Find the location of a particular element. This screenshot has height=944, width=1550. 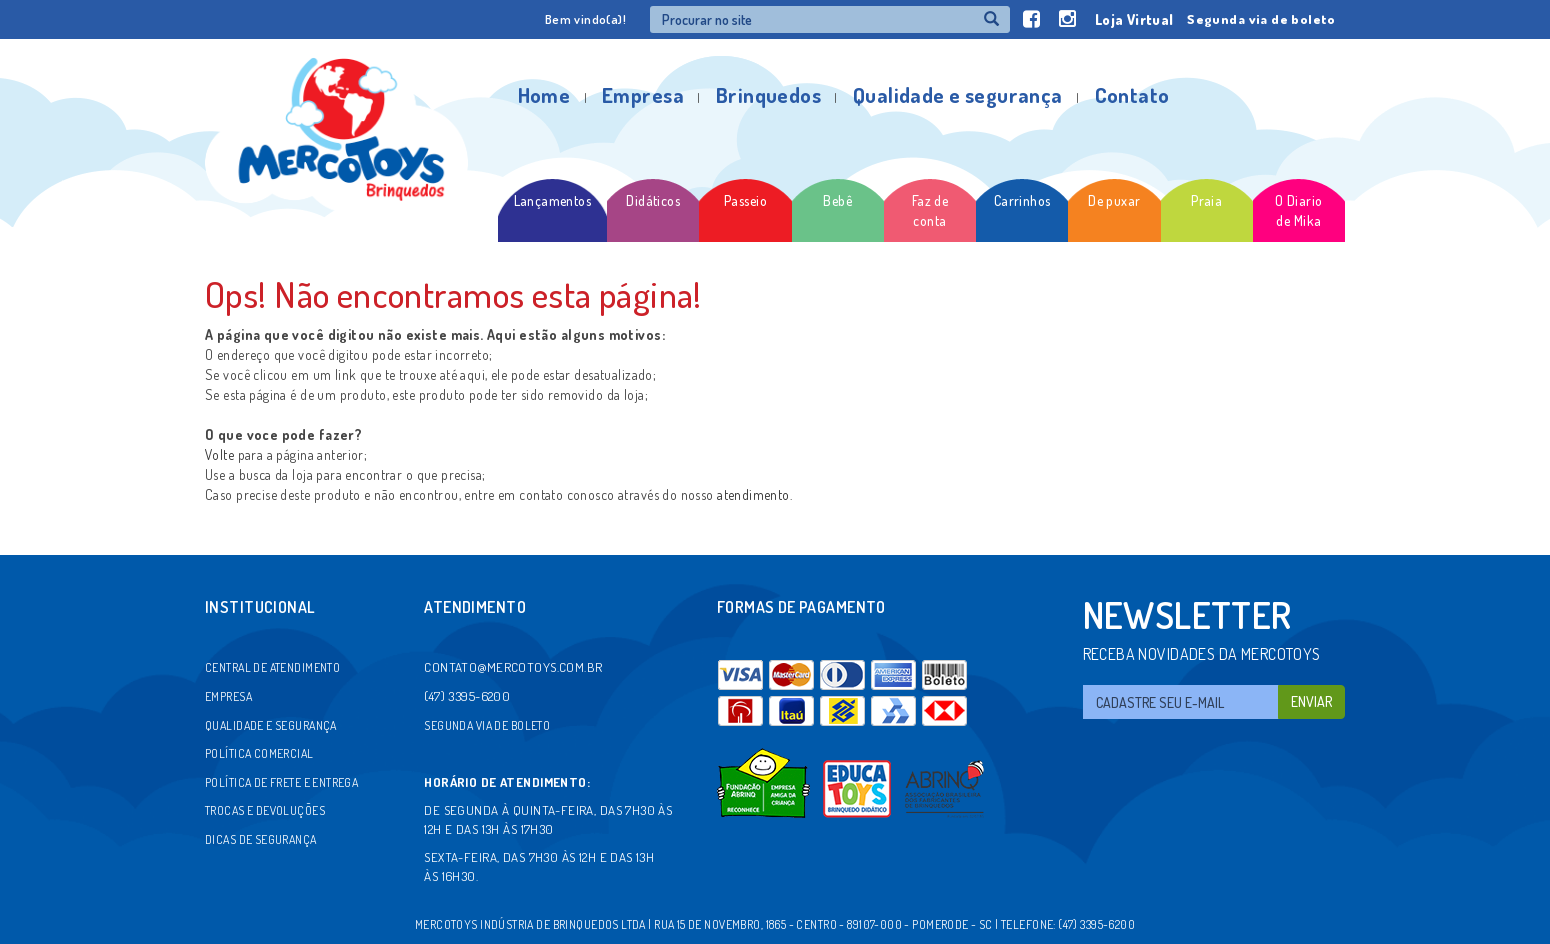

Loja Virtual is located at coordinates (1134, 19).